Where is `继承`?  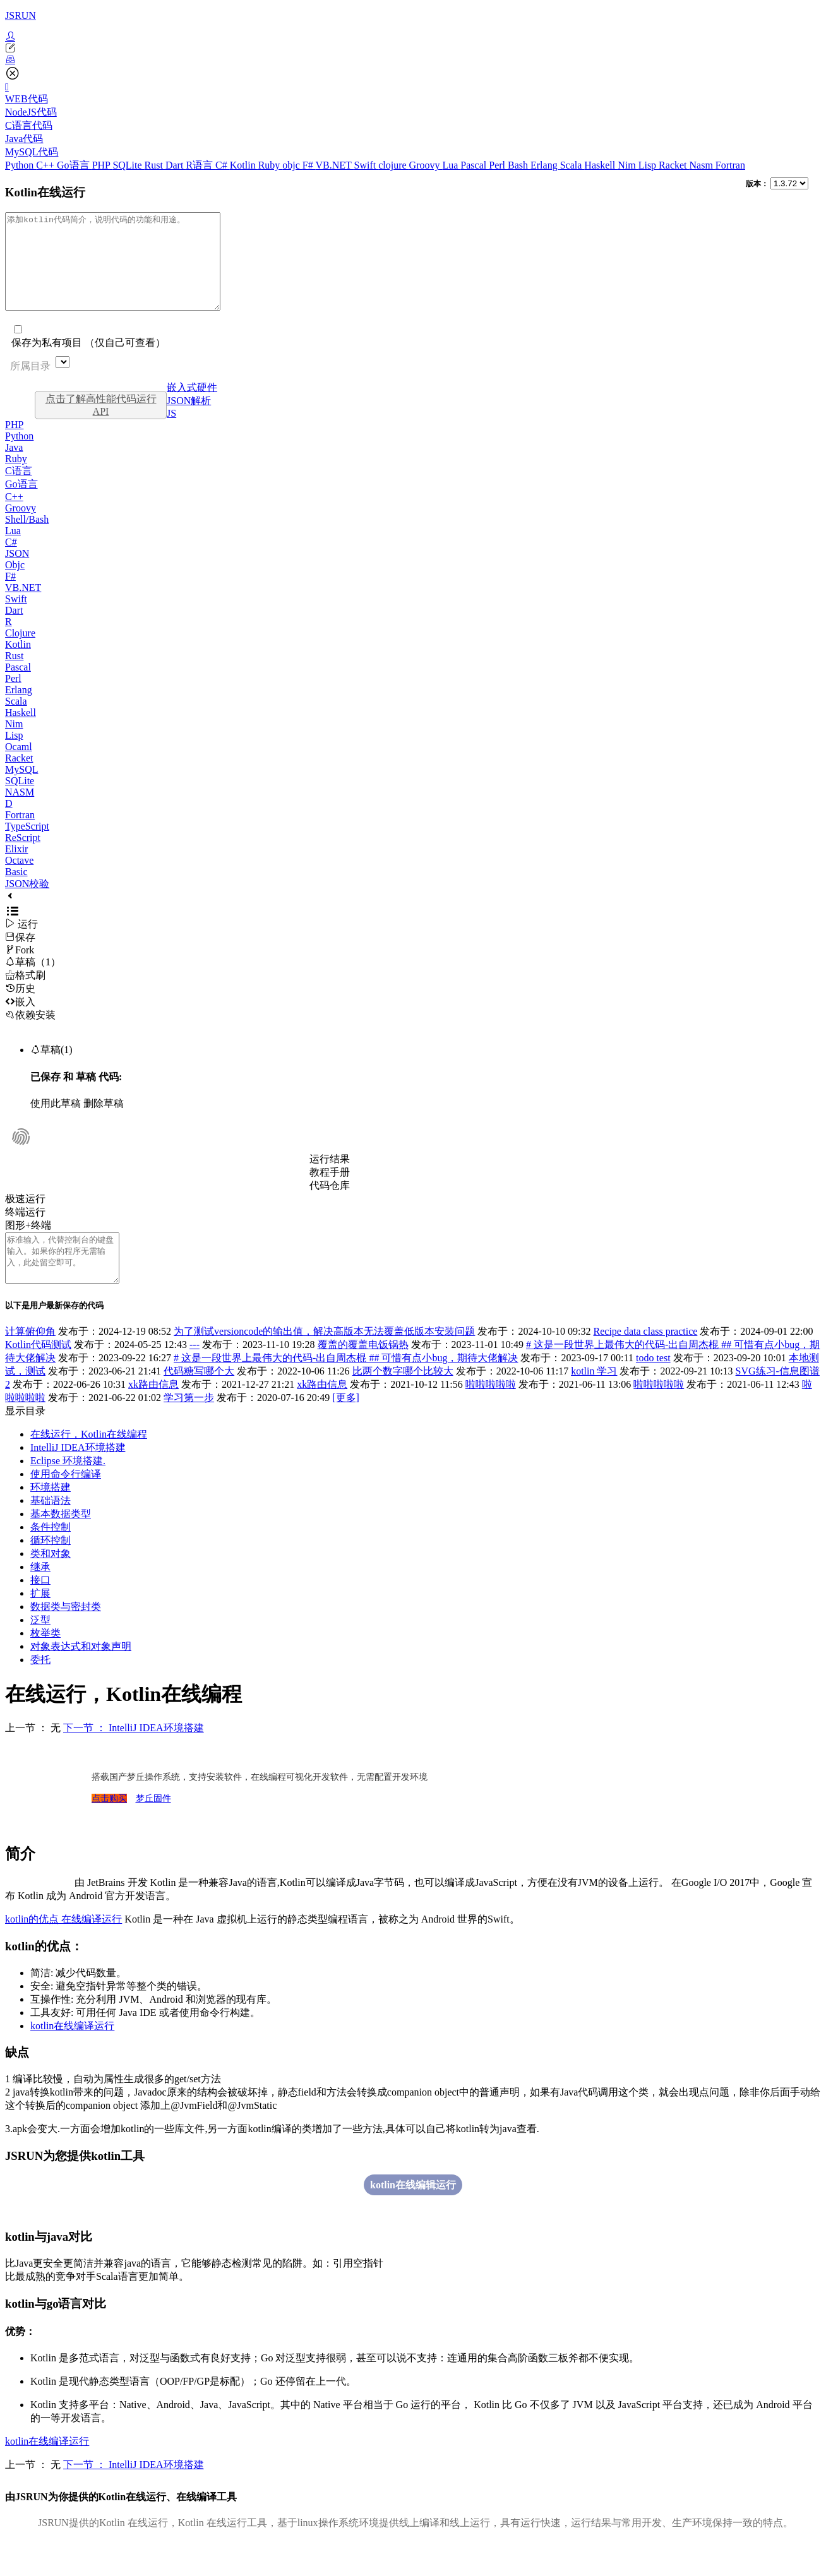 继承 is located at coordinates (40, 1595).